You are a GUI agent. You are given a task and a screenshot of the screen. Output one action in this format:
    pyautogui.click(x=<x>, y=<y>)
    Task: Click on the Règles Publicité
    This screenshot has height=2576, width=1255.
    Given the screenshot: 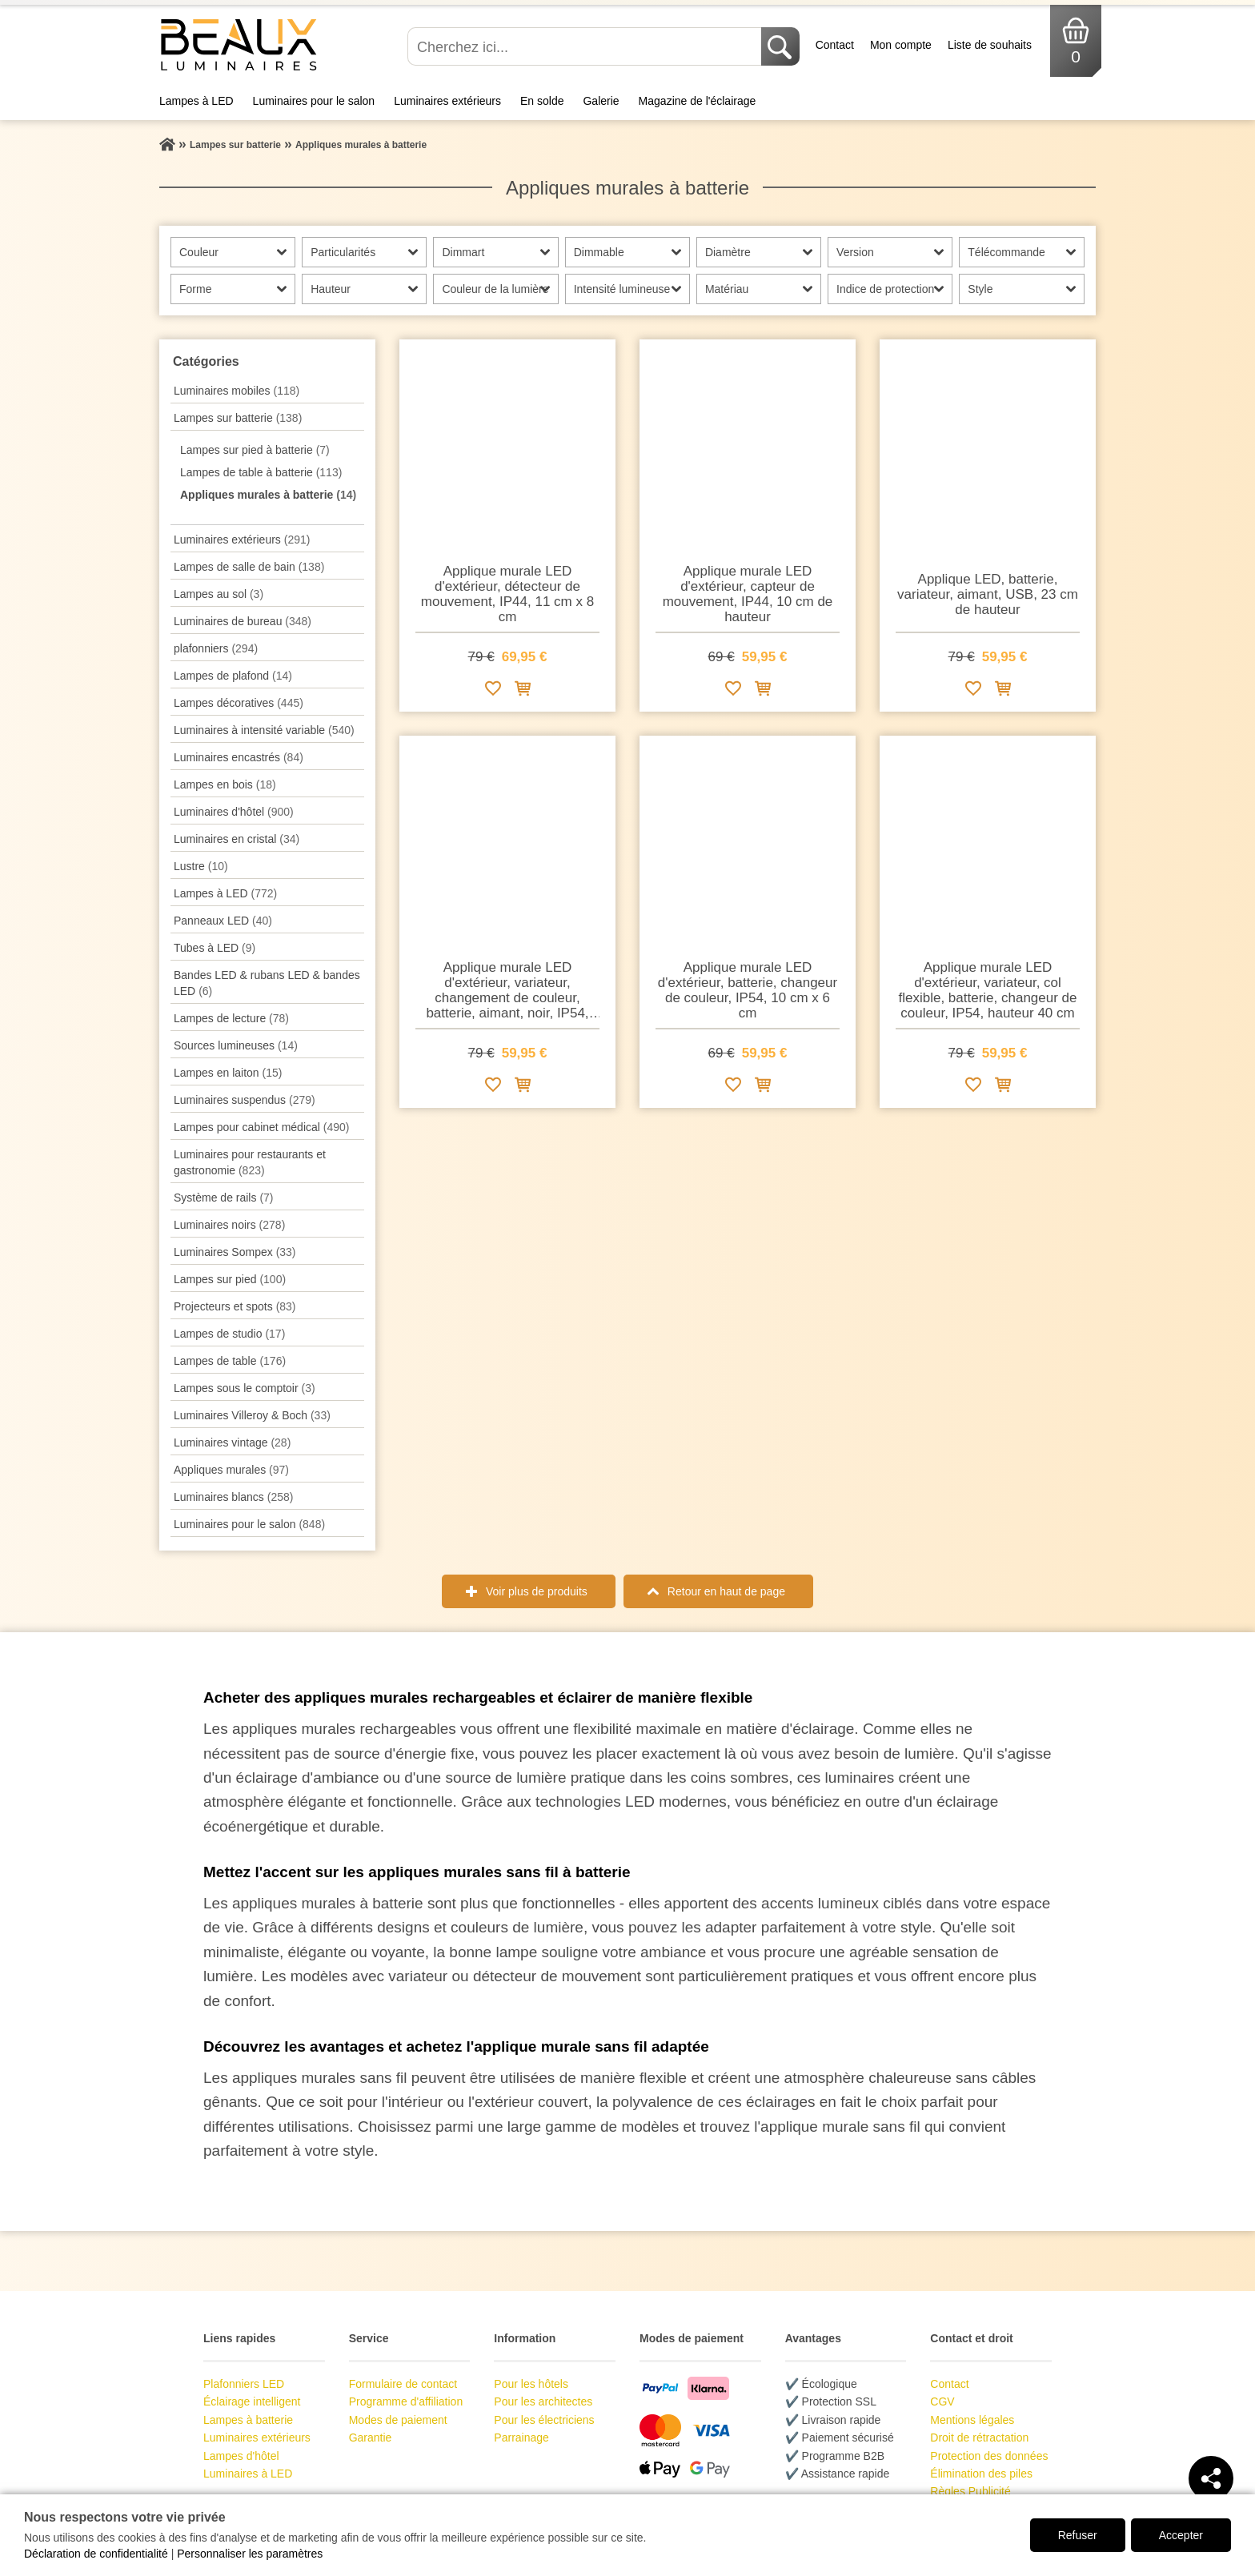 What is the action you would take?
    pyautogui.click(x=970, y=2491)
    